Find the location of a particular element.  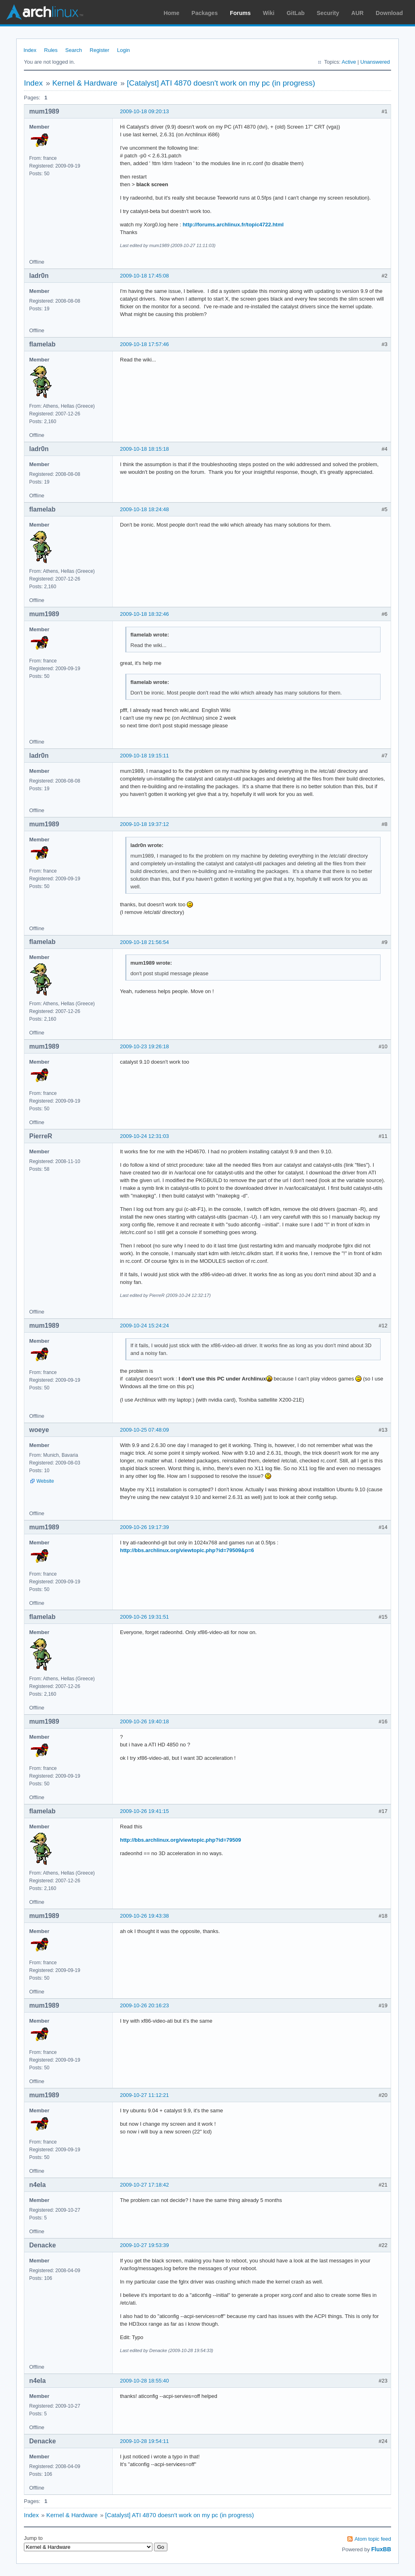

2009-10-26 19:40:18 is located at coordinates (144, 1721).